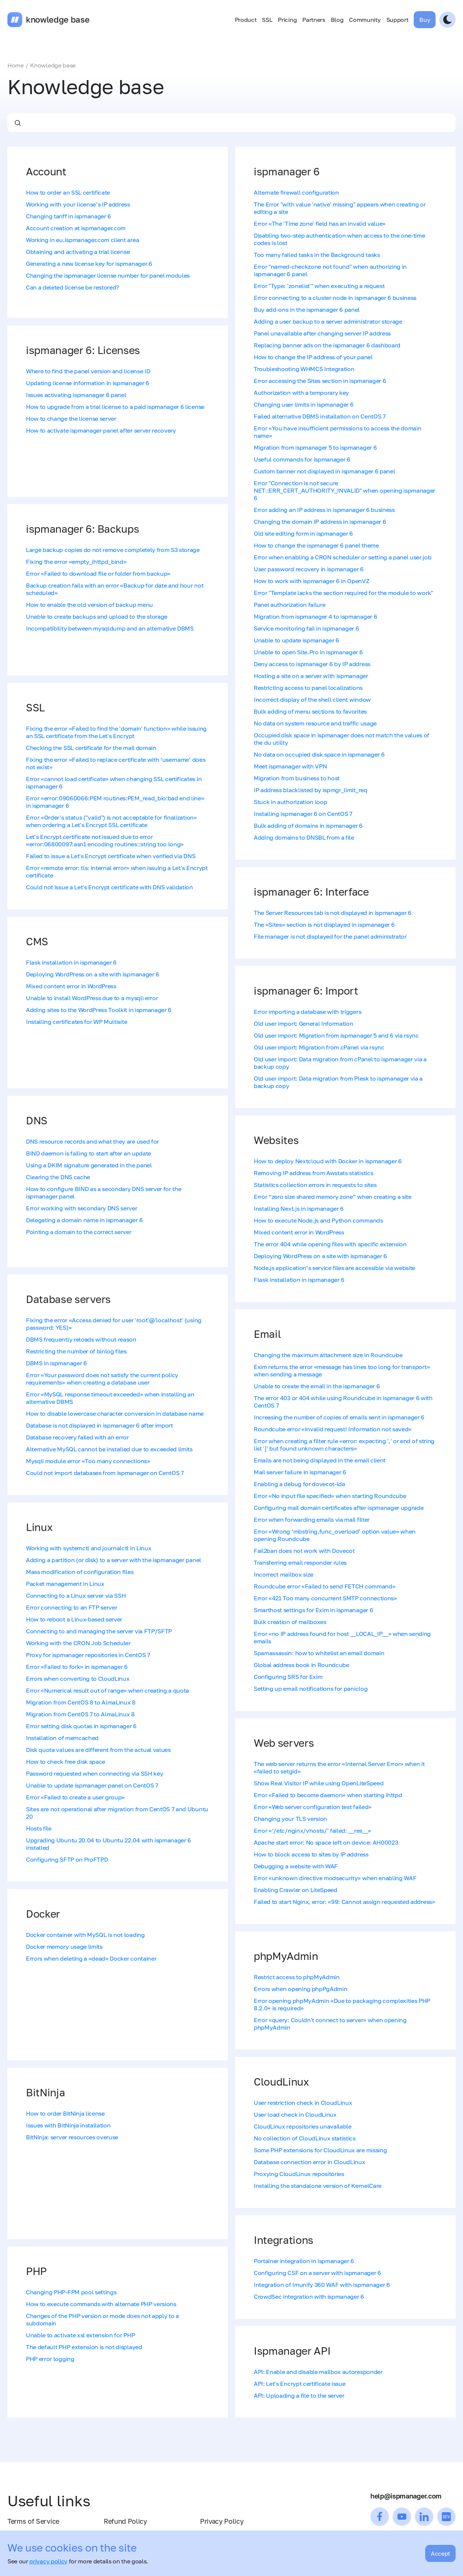 This screenshot has width=463, height=2576. I want to click on Enabling Crawler on LiteSpeed, so click(295, 1890).